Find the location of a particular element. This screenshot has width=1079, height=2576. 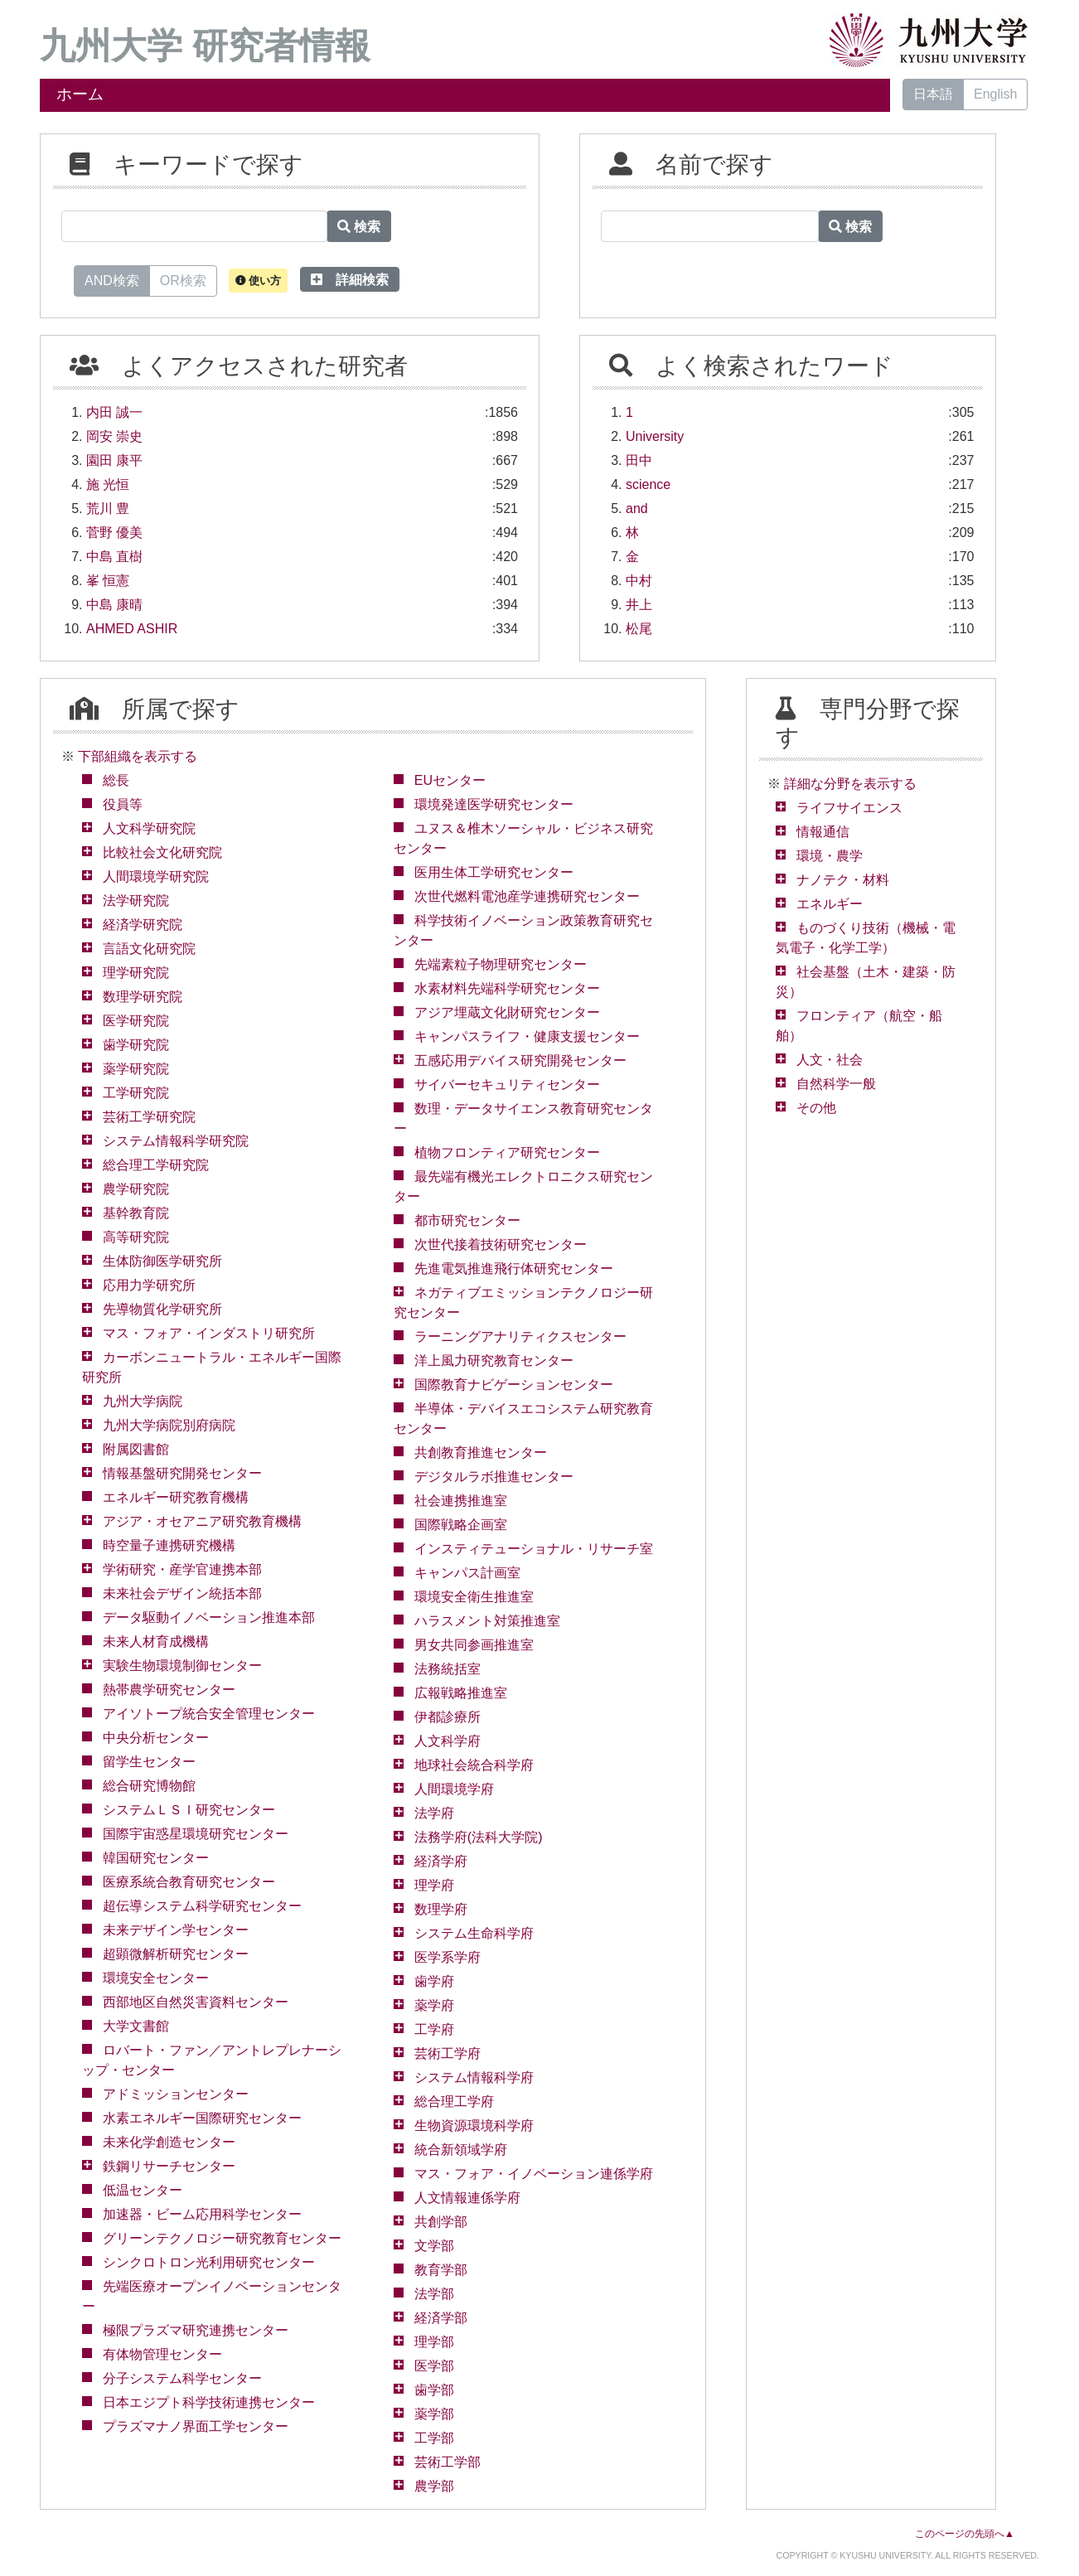

ライフサイエンス is located at coordinates (849, 808).